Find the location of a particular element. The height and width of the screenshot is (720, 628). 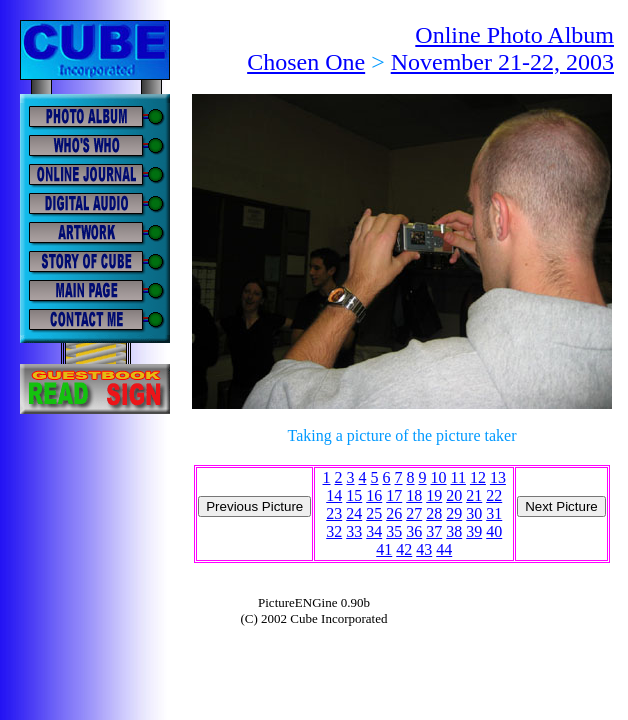

29 is located at coordinates (454, 513).